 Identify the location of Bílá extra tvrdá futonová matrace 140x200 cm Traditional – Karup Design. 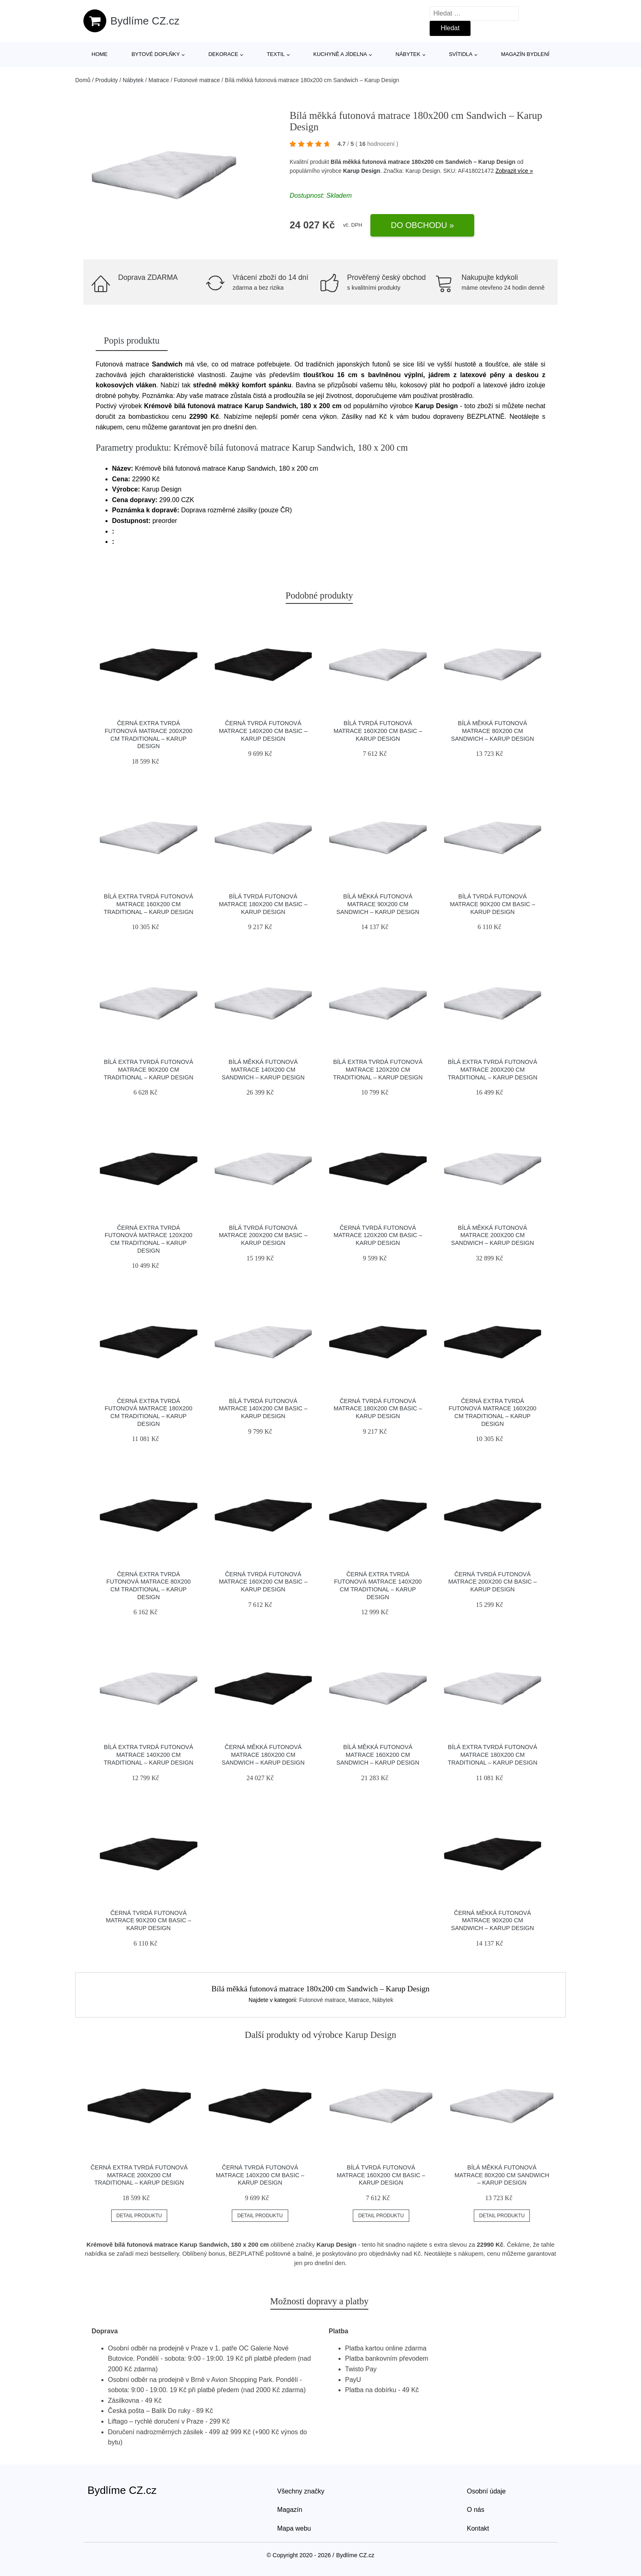
(148, 1754).